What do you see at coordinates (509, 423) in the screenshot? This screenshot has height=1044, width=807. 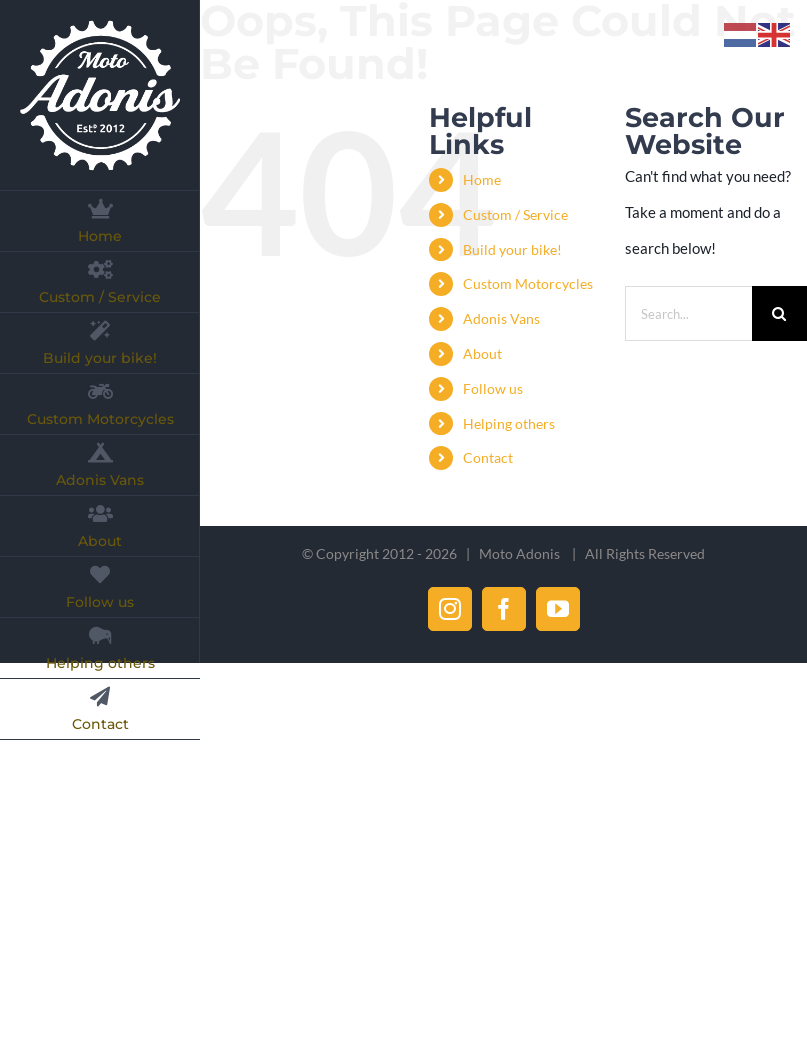 I see `Helping others` at bounding box center [509, 423].